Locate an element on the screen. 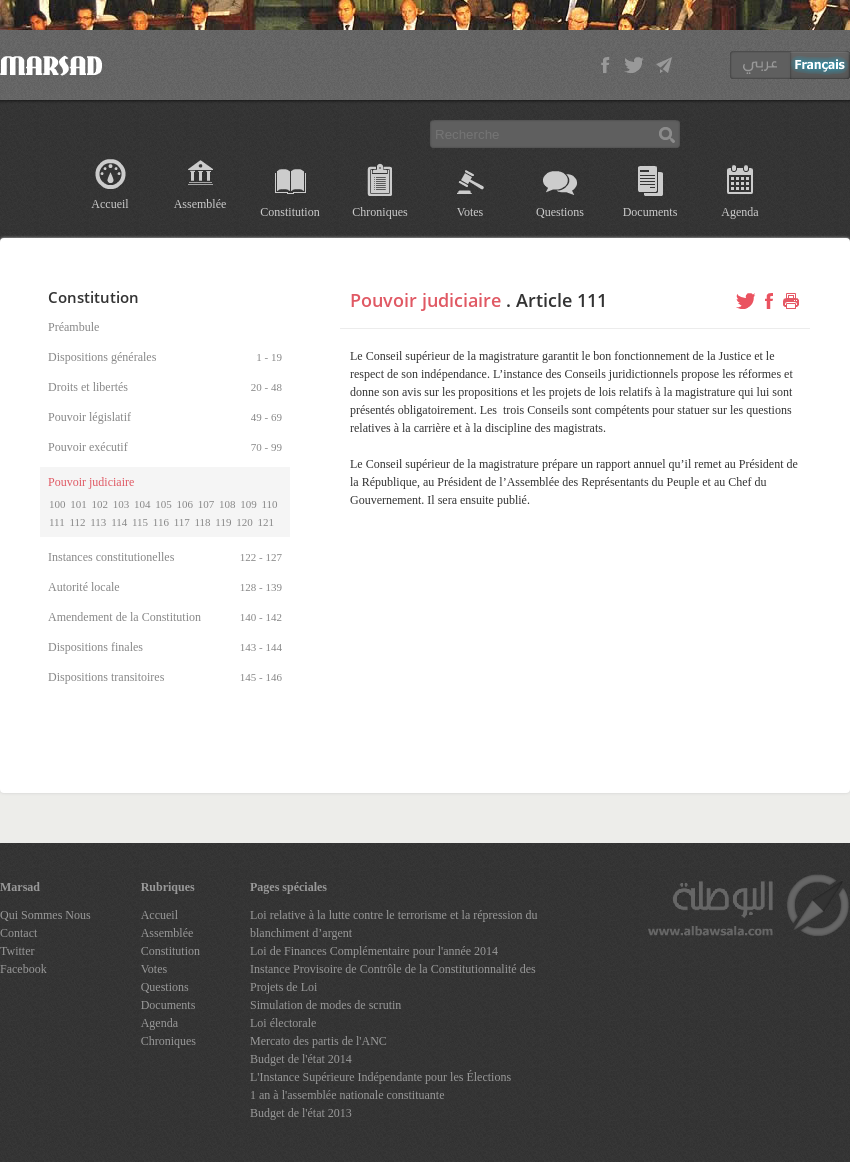 Image resolution: width=850 pixels, height=1162 pixels. 121 is located at coordinates (265, 522).